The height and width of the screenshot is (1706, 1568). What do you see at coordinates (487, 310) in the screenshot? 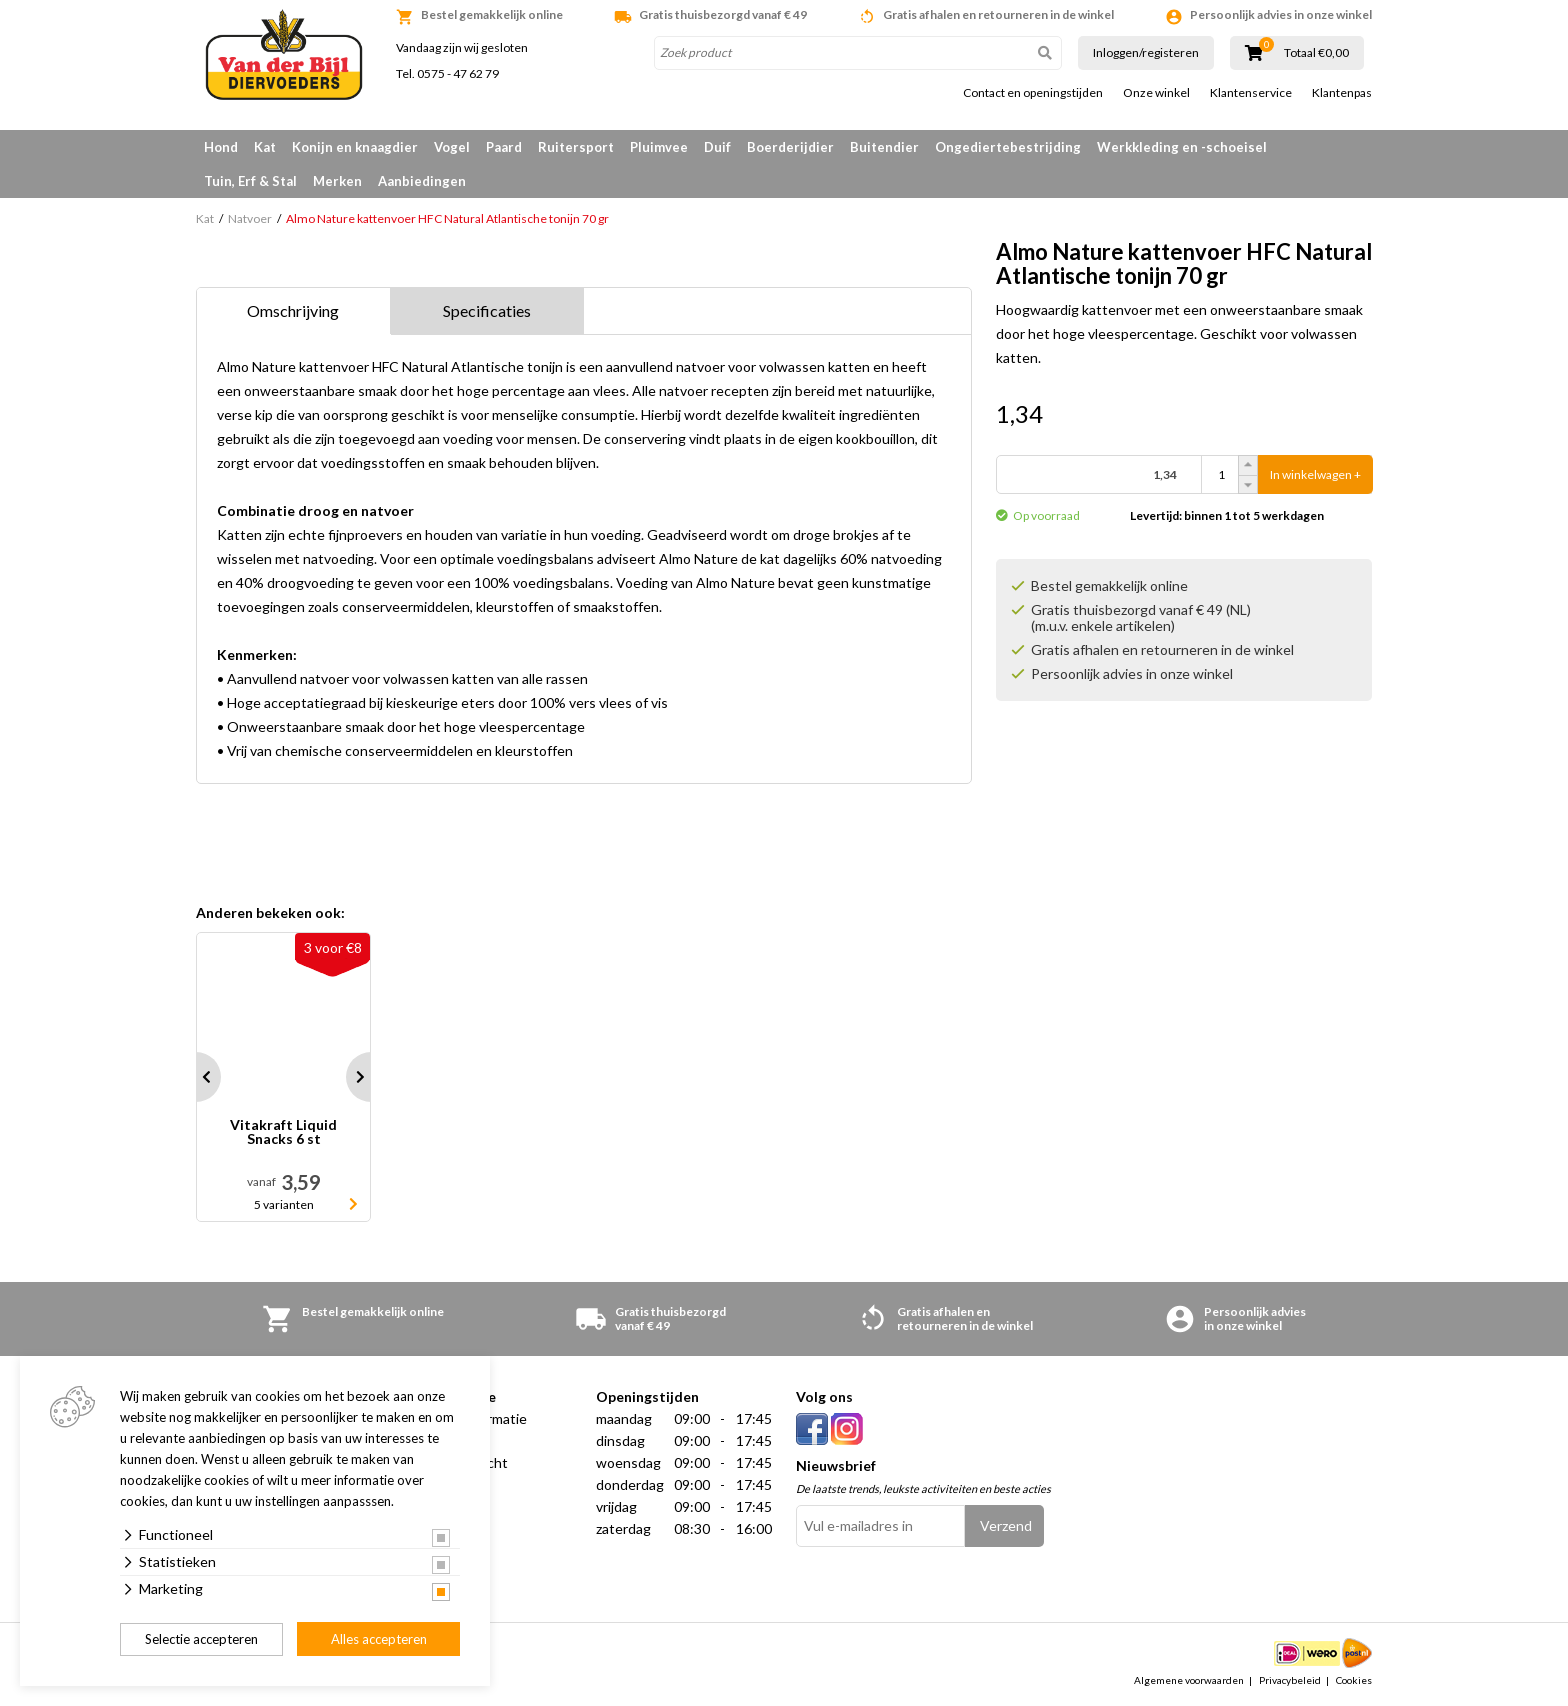
I see `Specificaties` at bounding box center [487, 310].